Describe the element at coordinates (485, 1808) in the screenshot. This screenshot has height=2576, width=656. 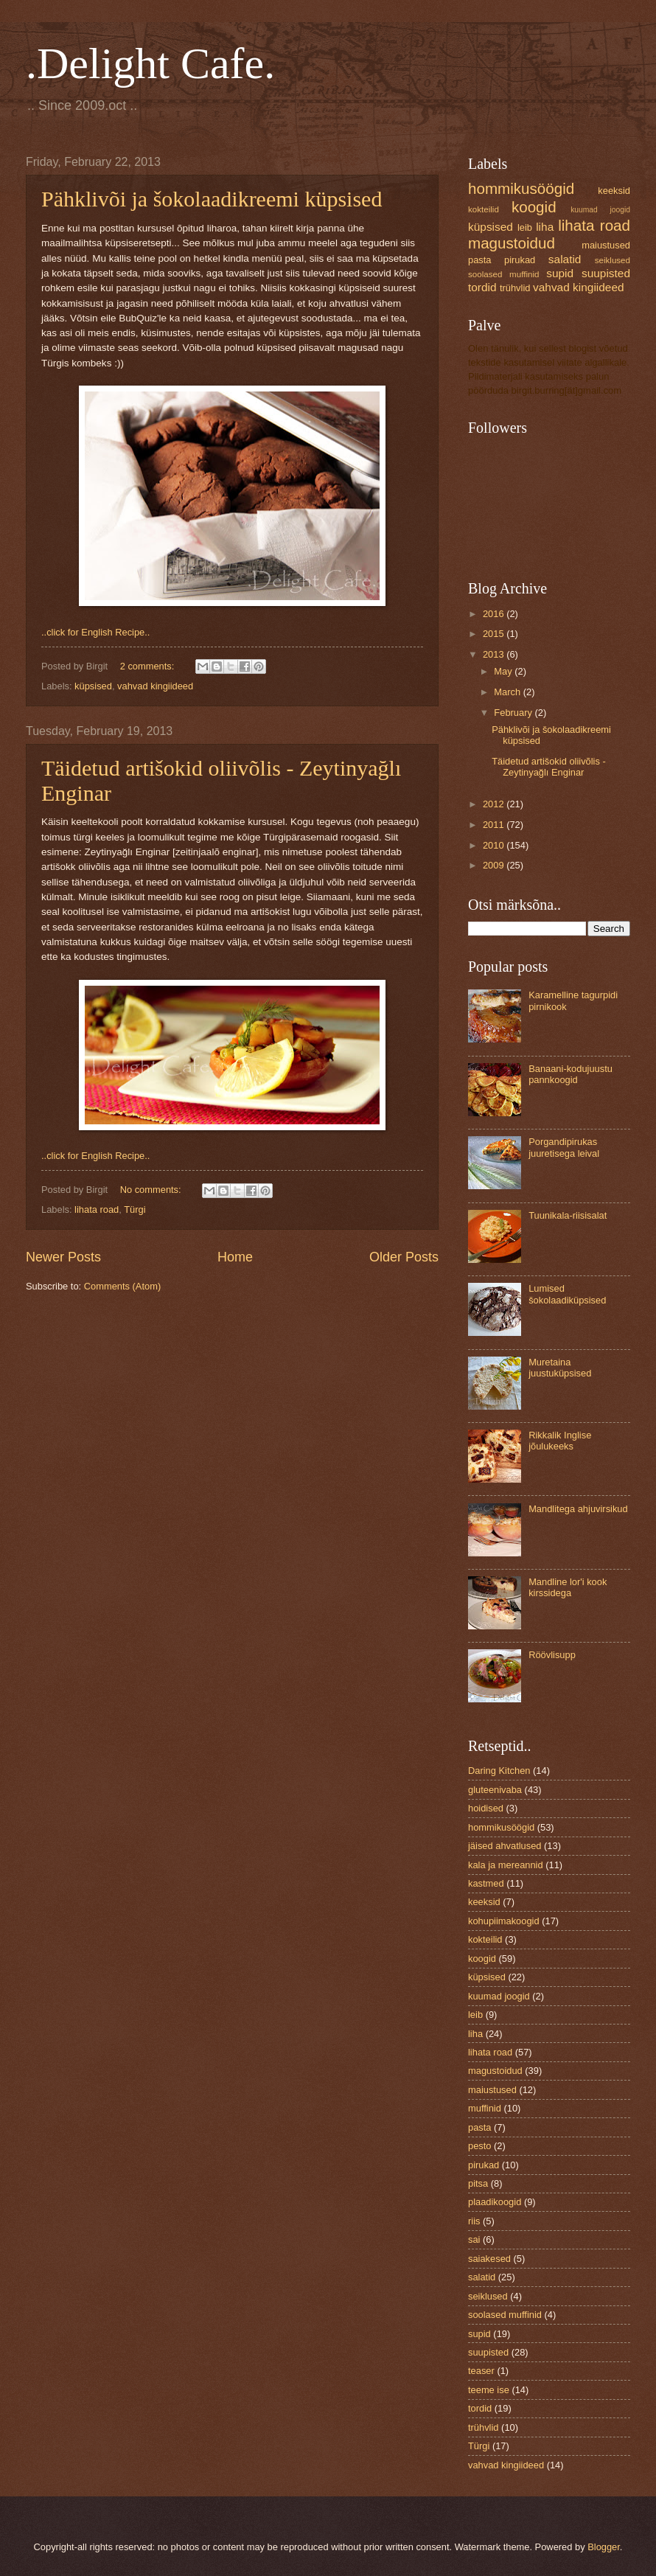
I see `hoidised` at that location.